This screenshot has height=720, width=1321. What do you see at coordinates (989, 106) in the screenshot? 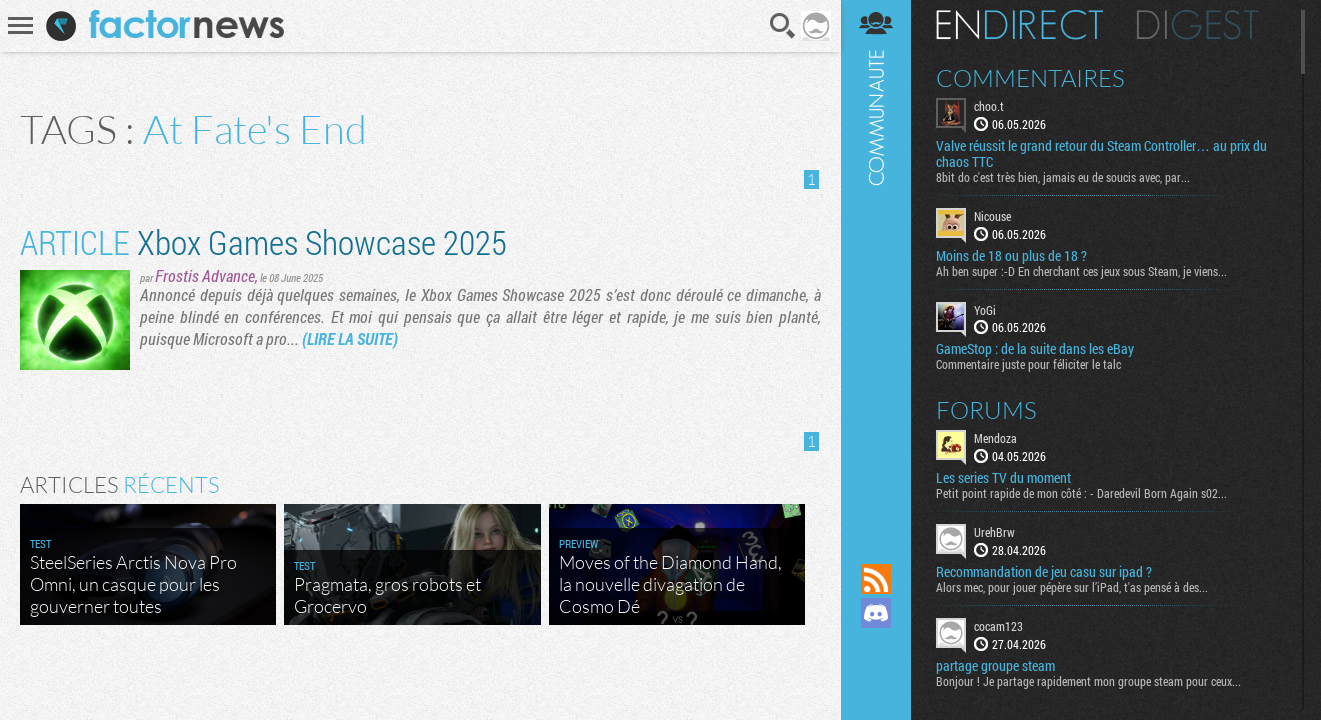
I see `choo.t` at bounding box center [989, 106].